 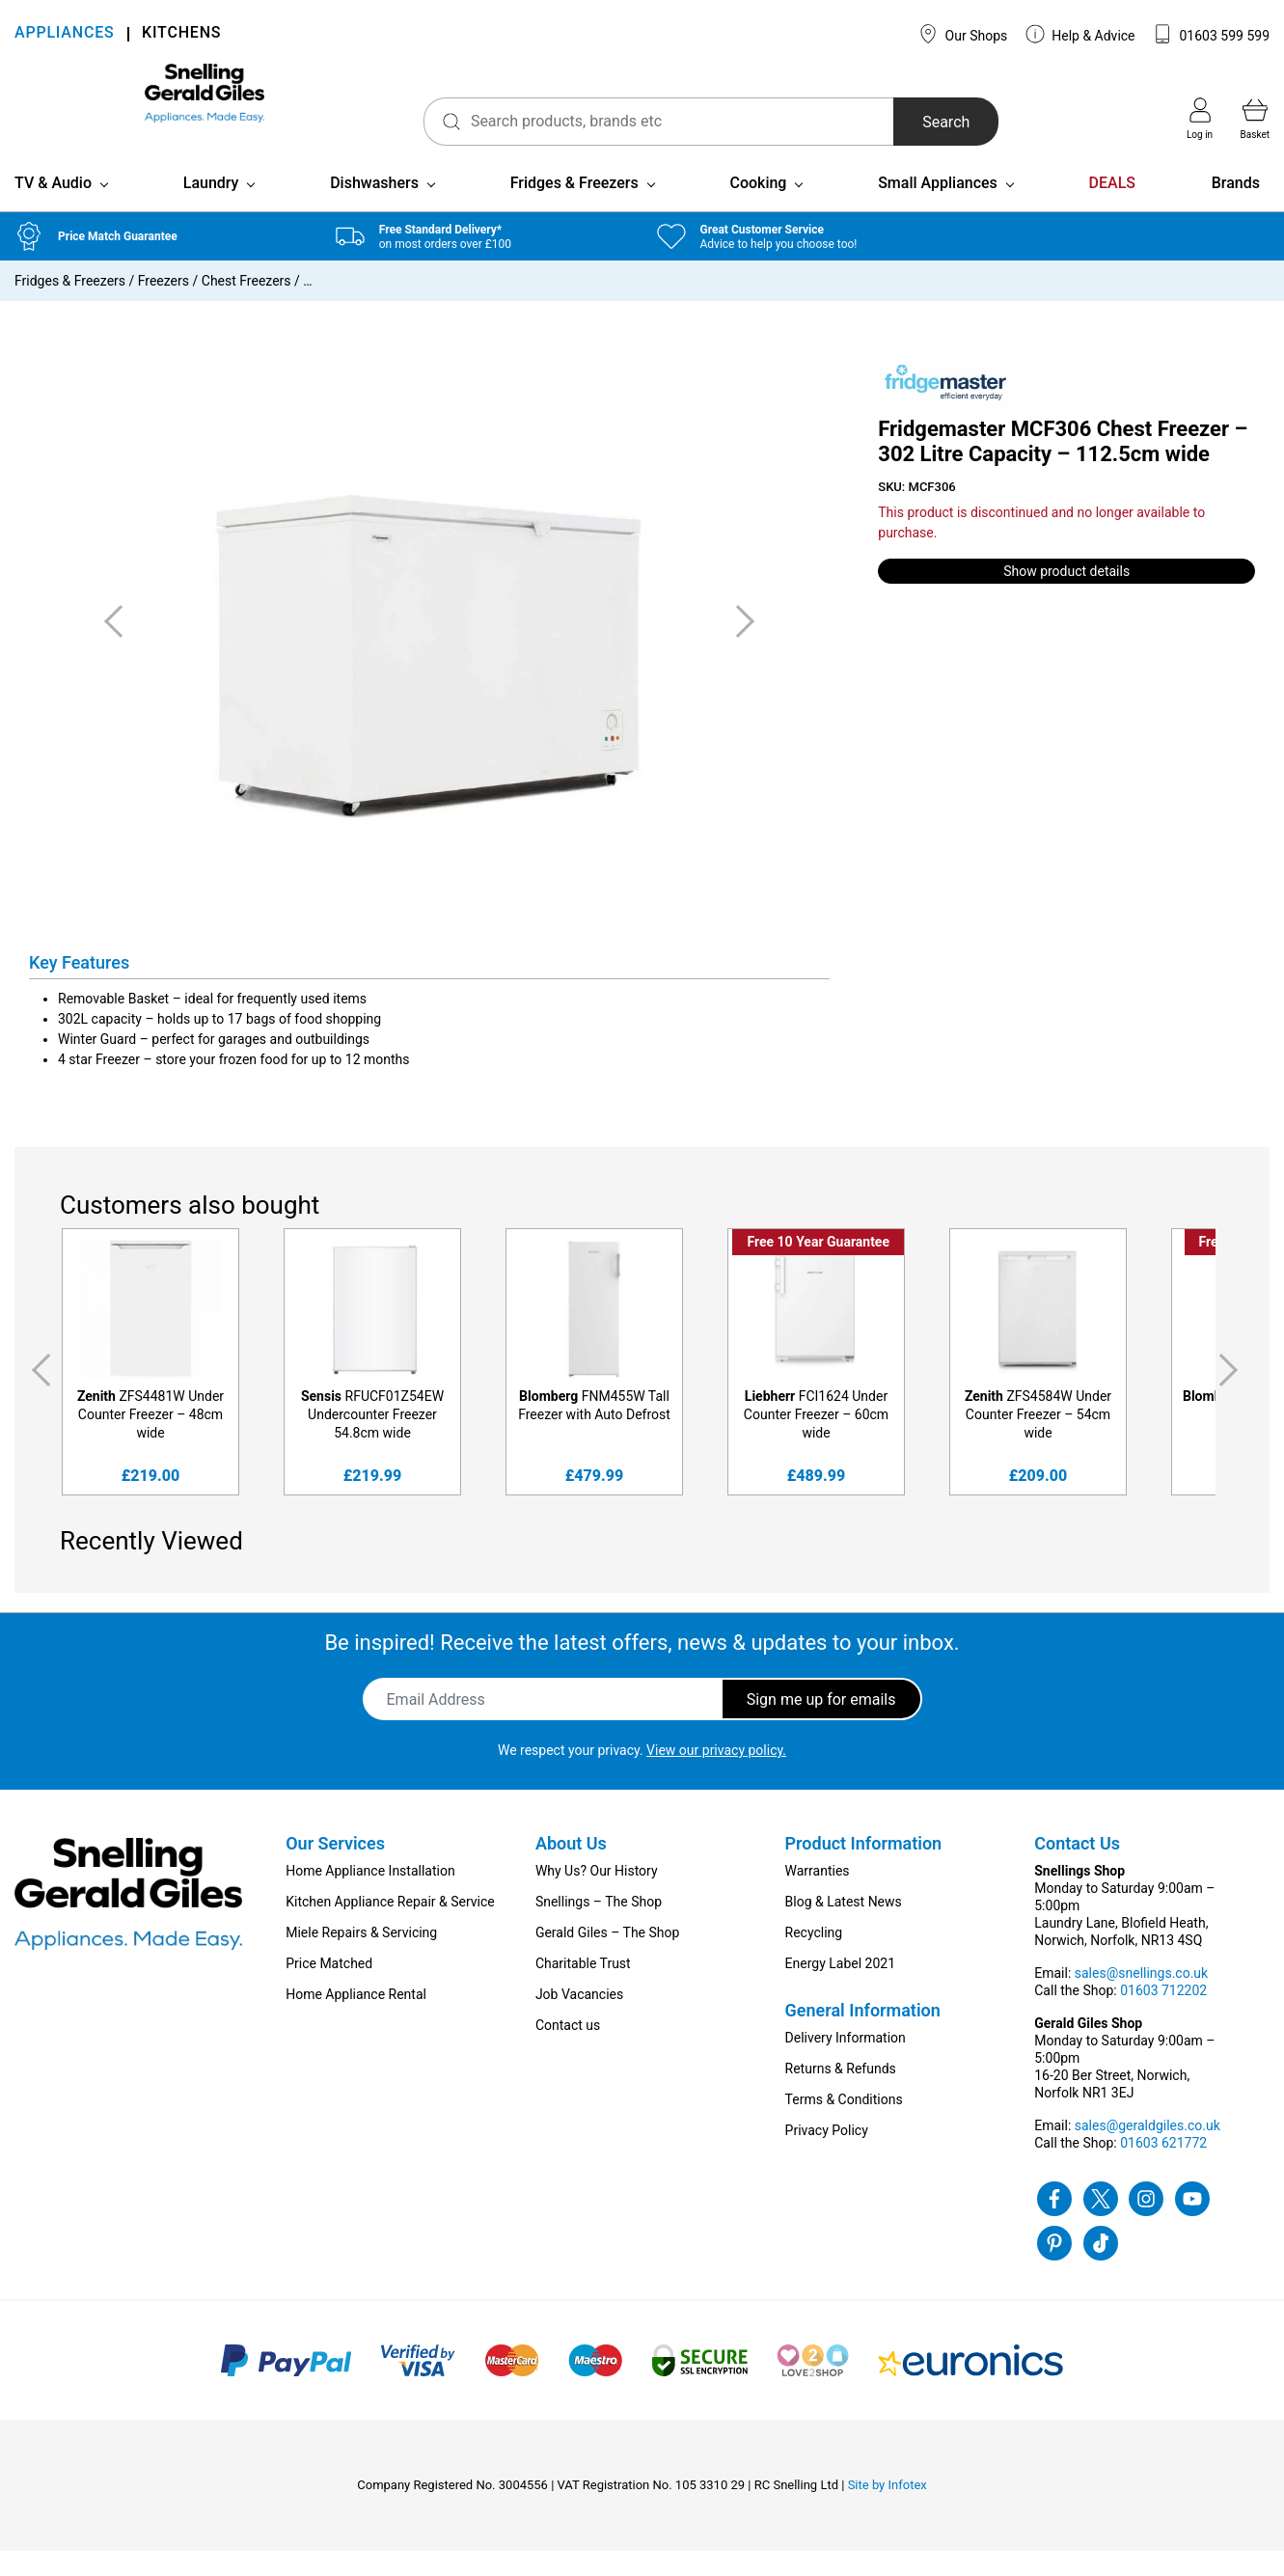 I want to click on Brands, so click(x=1236, y=208).